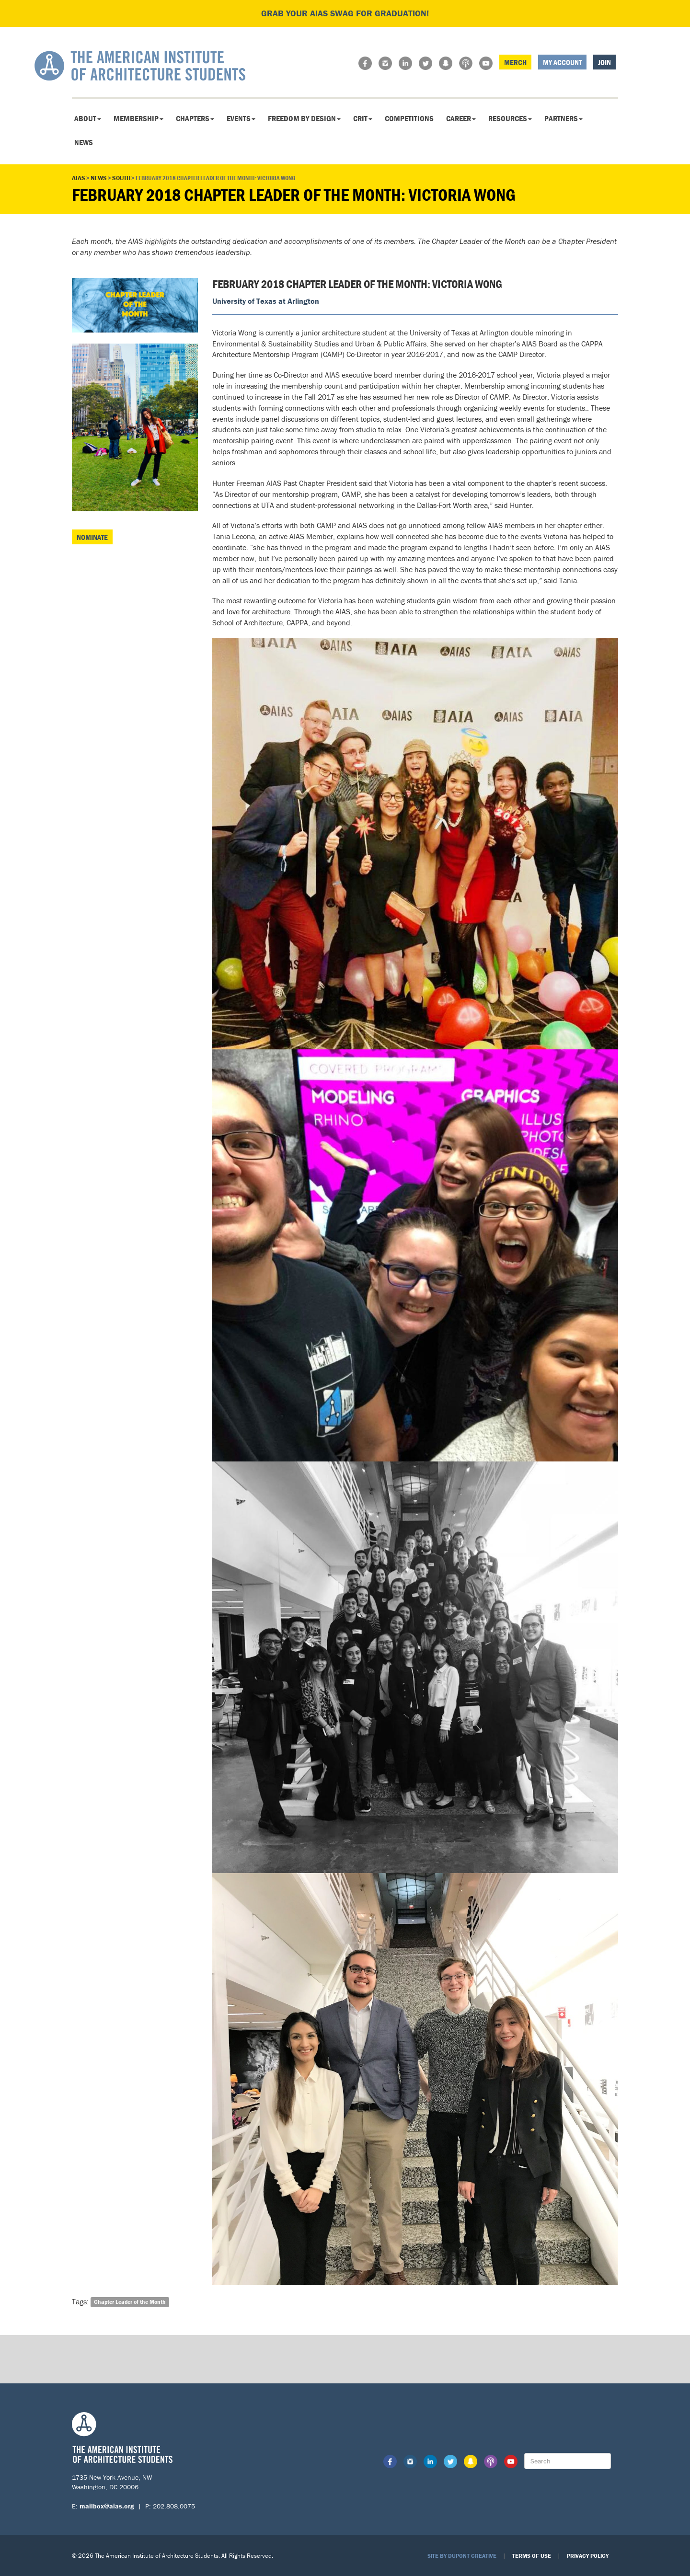 The image size is (690, 2576). I want to click on Resources, so click(510, 118).